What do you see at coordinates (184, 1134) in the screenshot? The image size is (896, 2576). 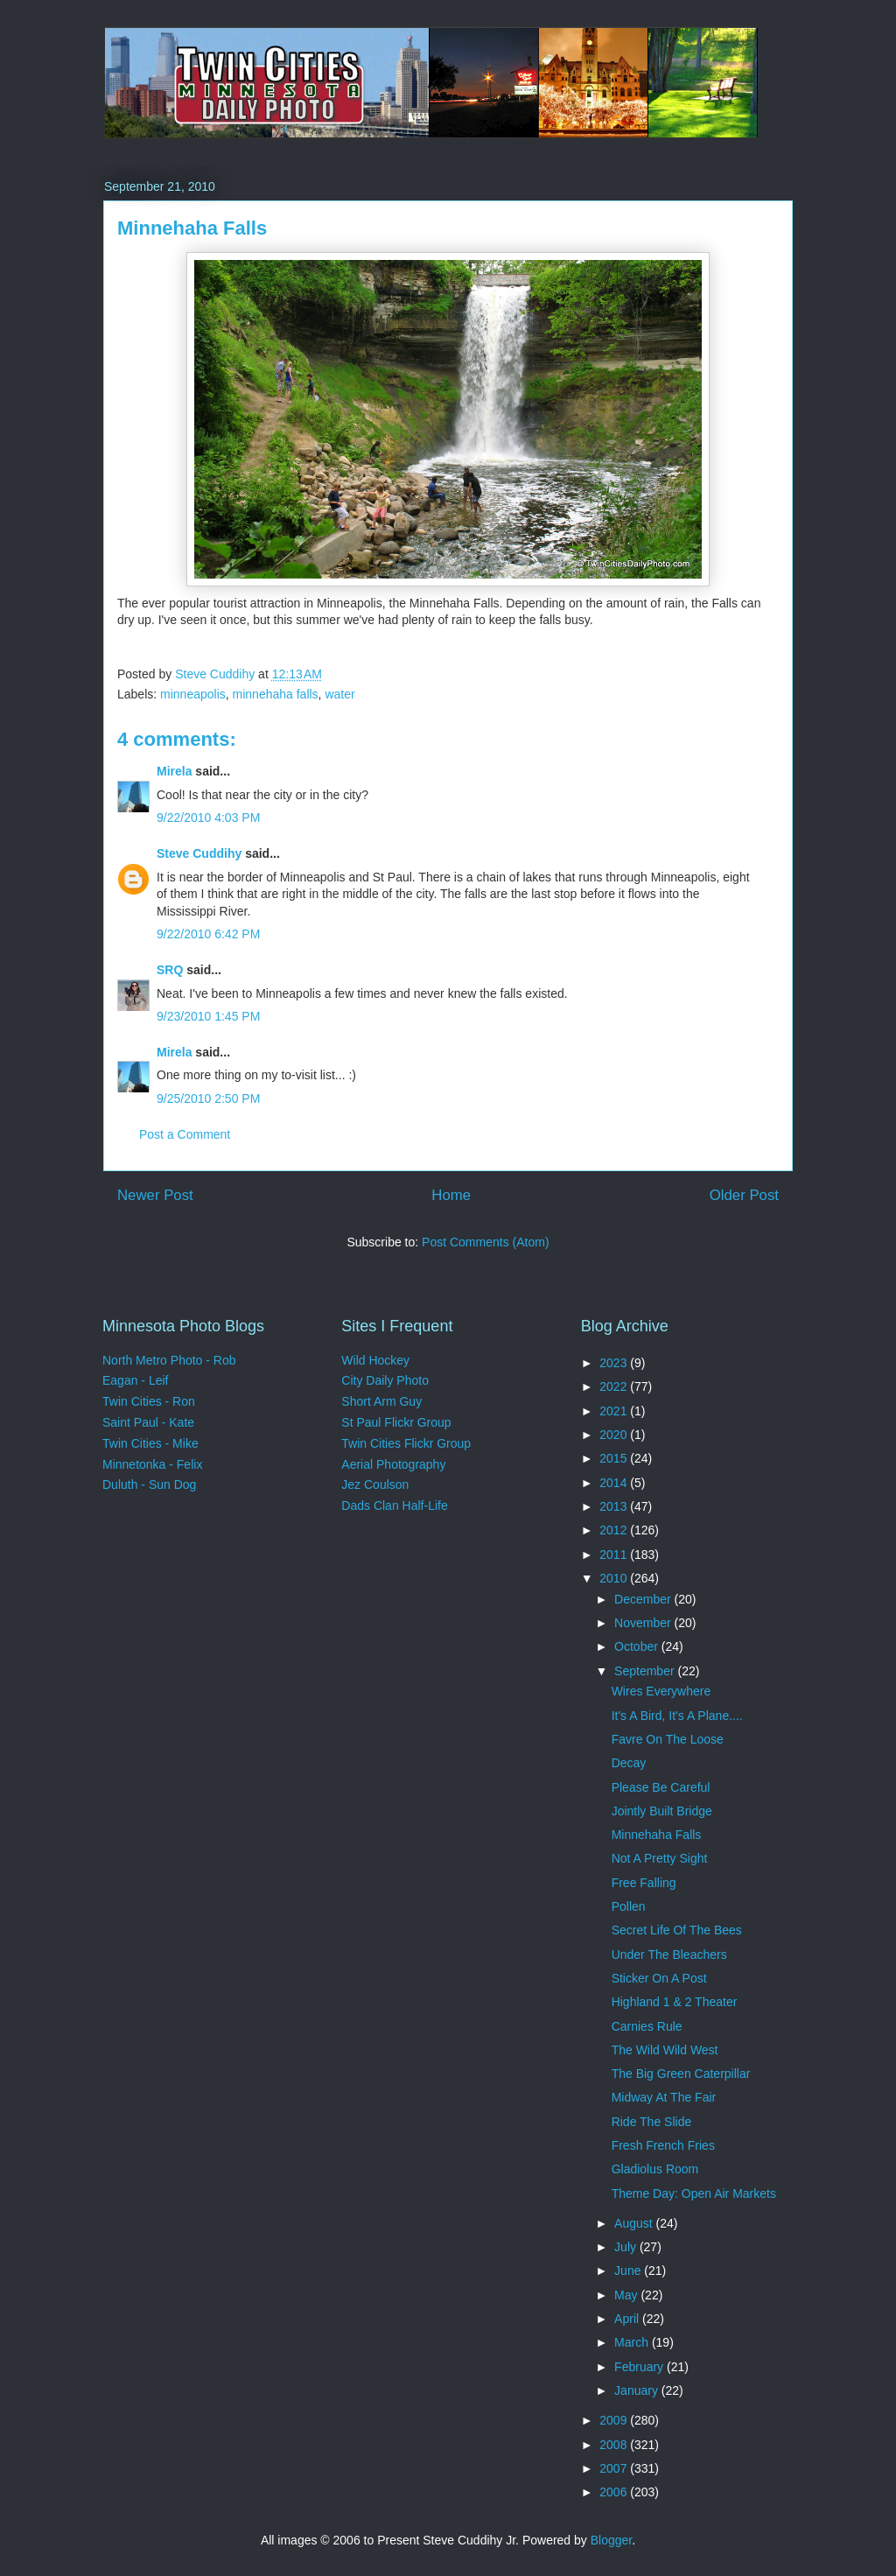 I see `Post a Comment` at bounding box center [184, 1134].